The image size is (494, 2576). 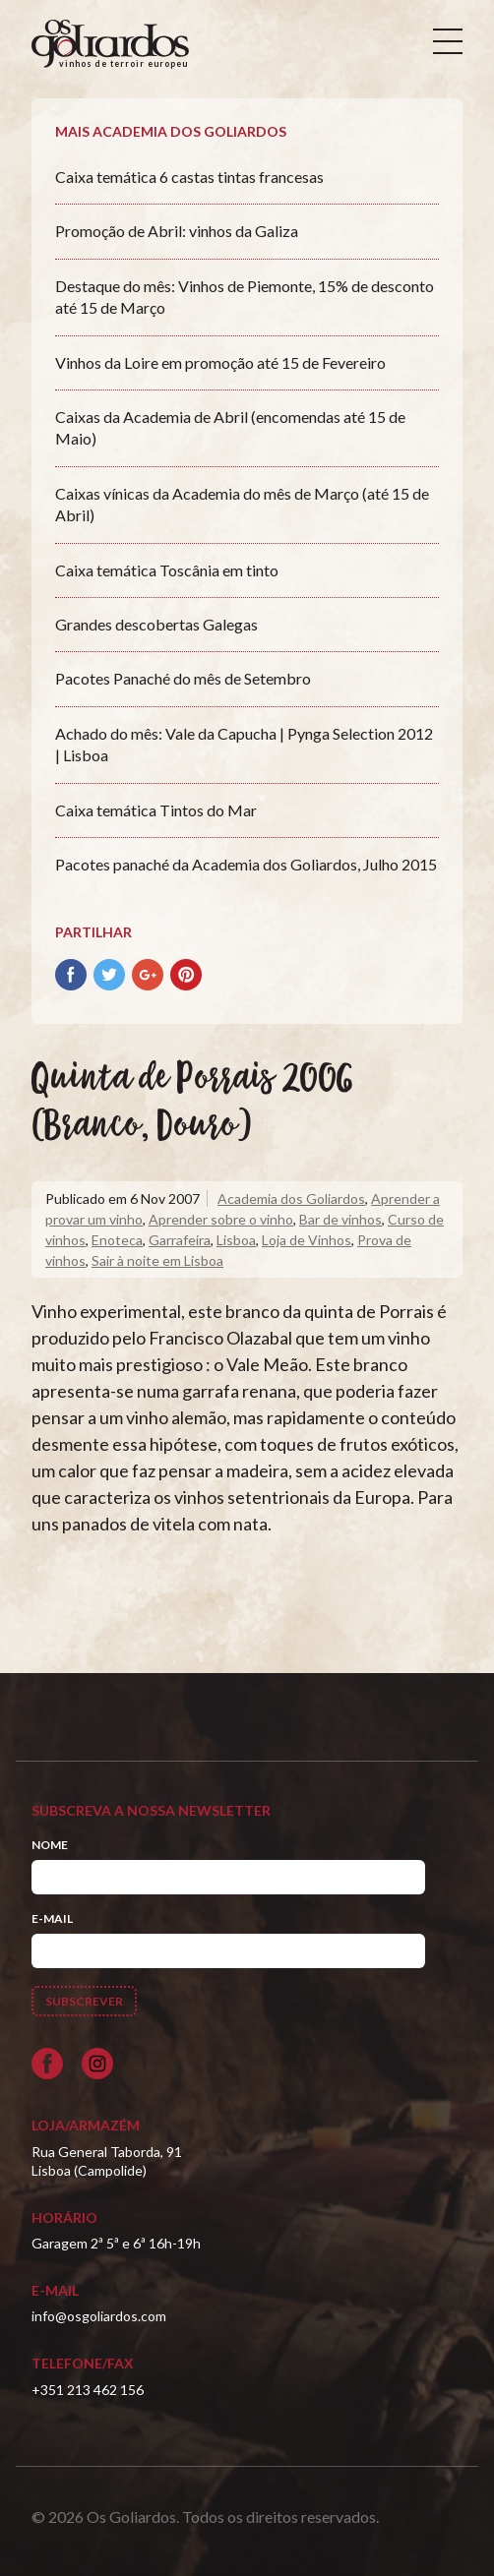 What do you see at coordinates (183, 678) in the screenshot?
I see `Pacotes Panaché do mês de Setembro` at bounding box center [183, 678].